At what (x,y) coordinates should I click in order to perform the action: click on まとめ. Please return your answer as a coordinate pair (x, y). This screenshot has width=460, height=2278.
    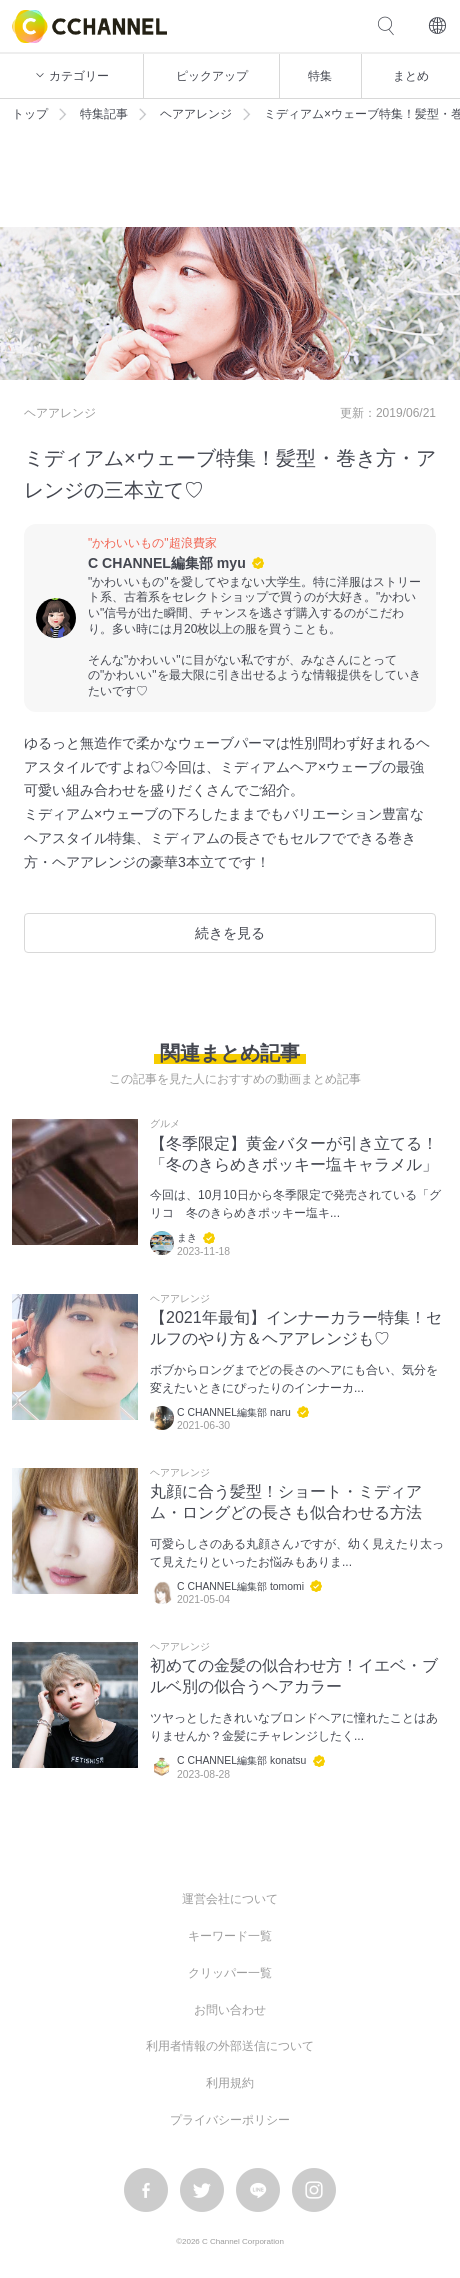
    Looking at the image, I should click on (411, 76).